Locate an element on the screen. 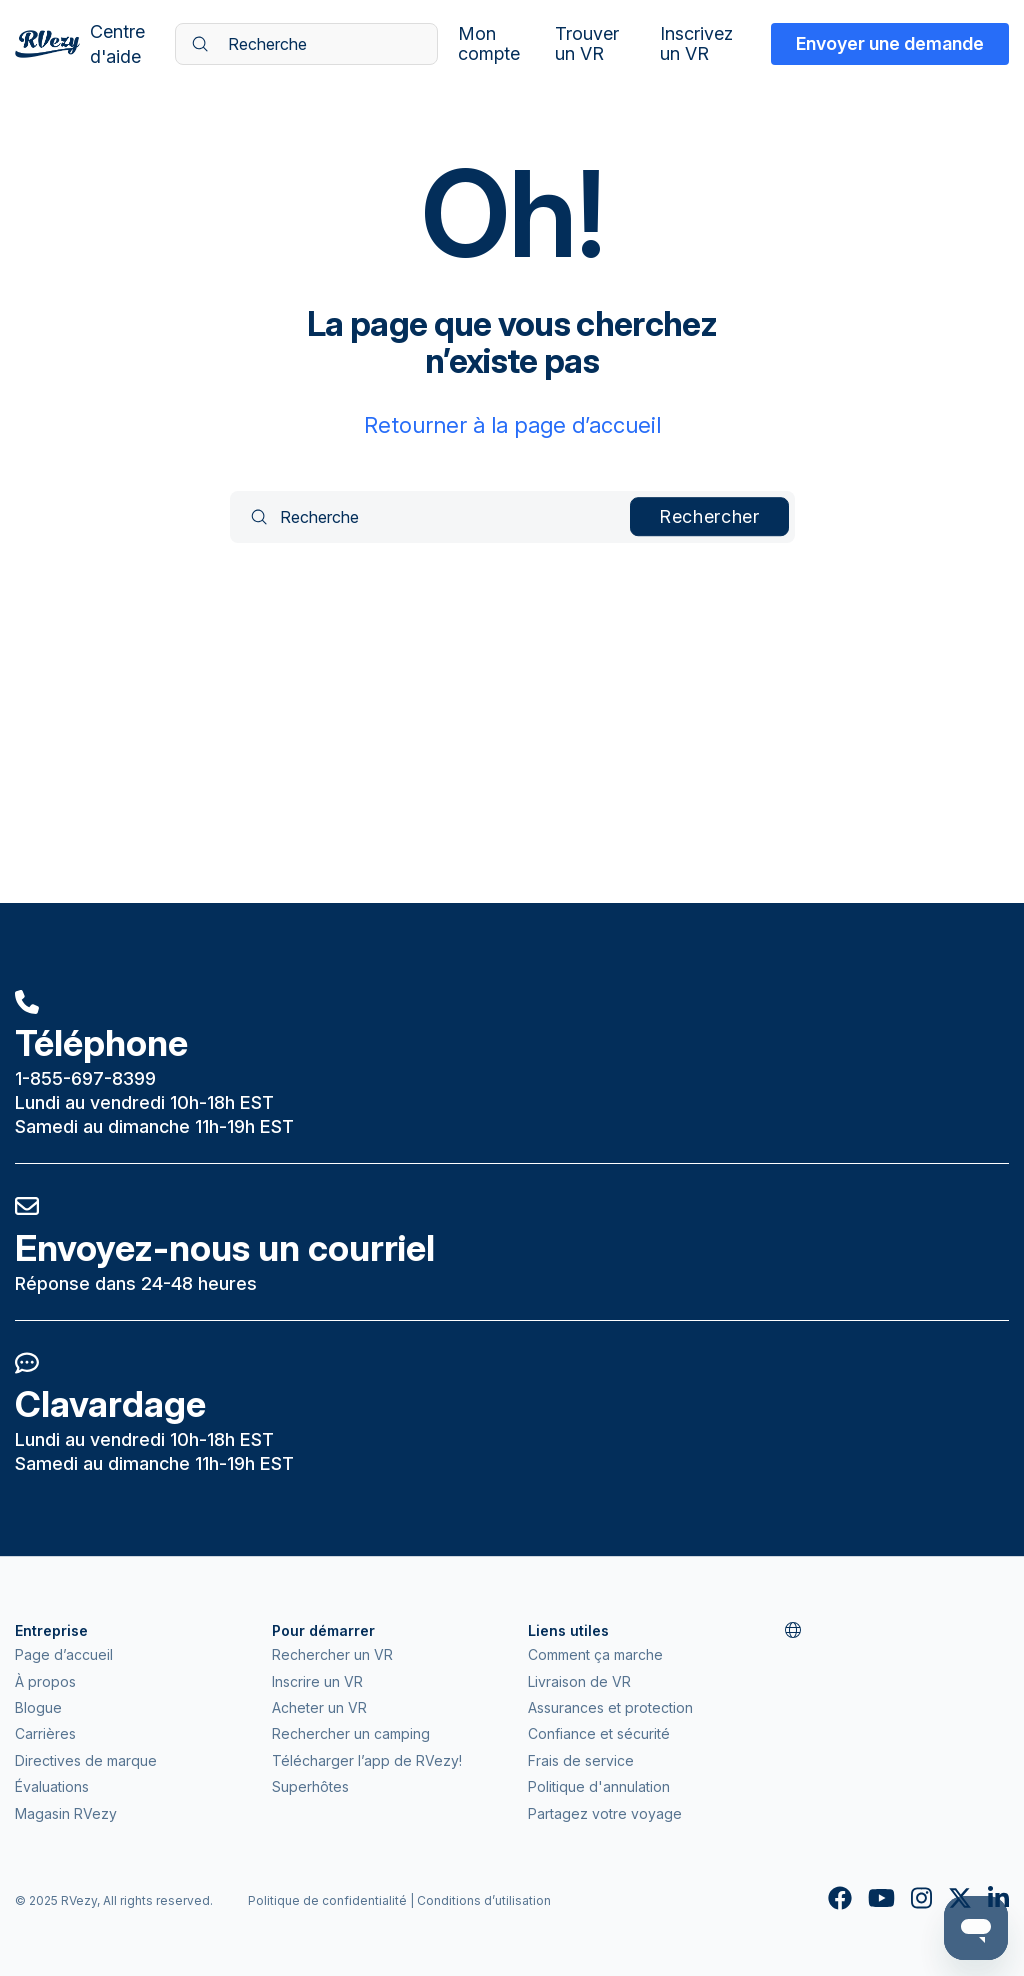  Blogue is located at coordinates (38, 1707).